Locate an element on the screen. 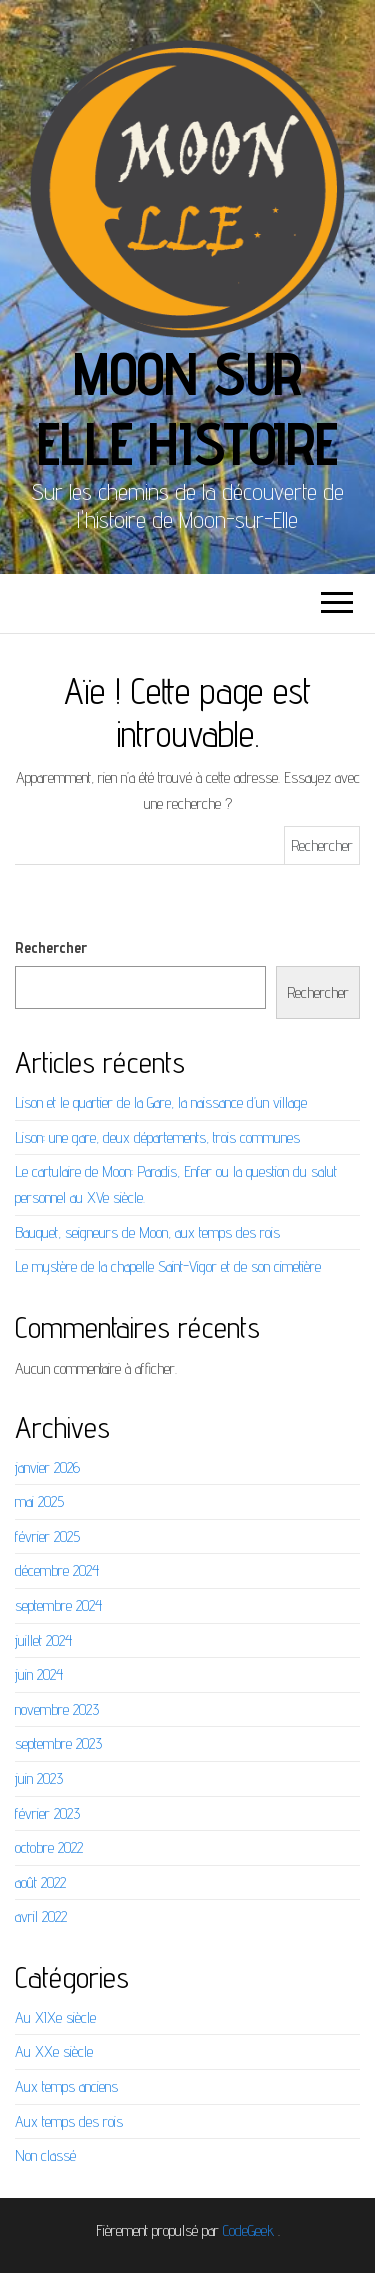 The width and height of the screenshot is (375, 2273). septembre 2024 is located at coordinates (58, 1605).